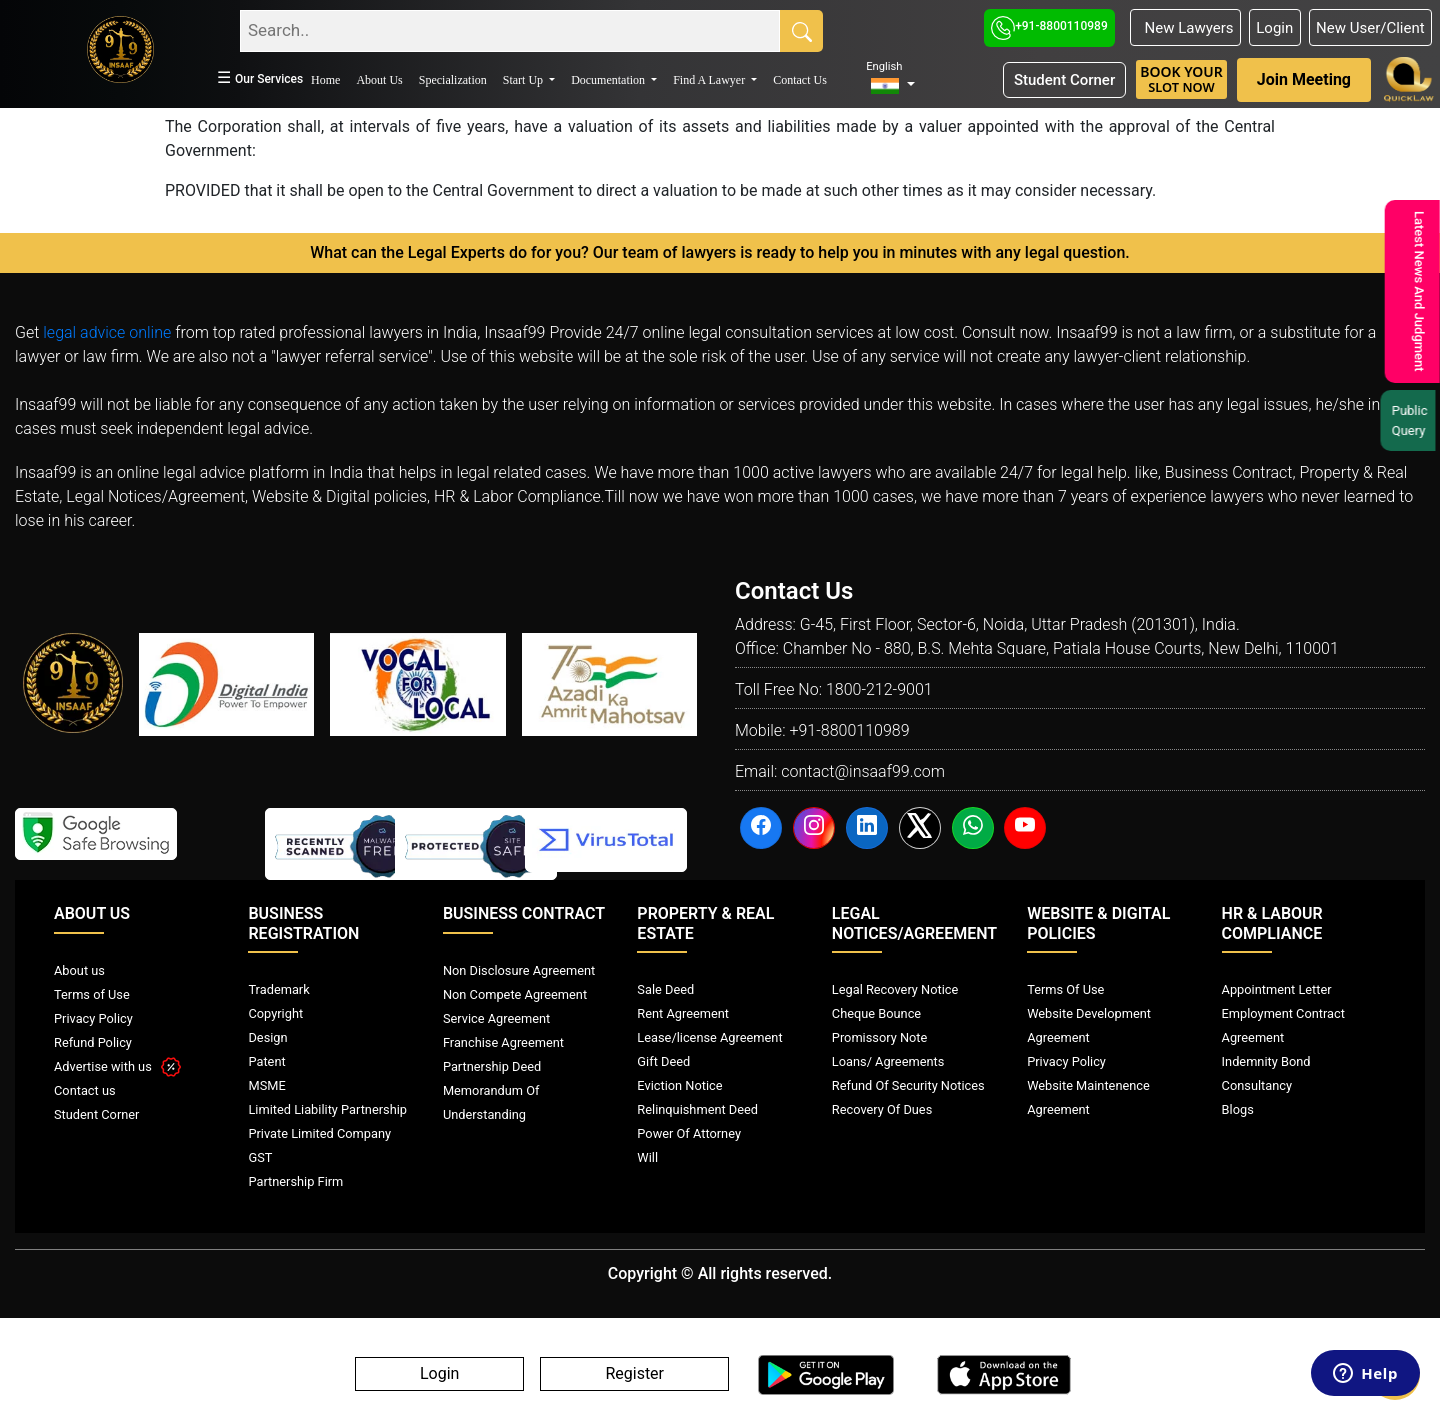 This screenshot has width=1440, height=1410. What do you see at coordinates (876, 1013) in the screenshot?
I see `Cheque Bounce` at bounding box center [876, 1013].